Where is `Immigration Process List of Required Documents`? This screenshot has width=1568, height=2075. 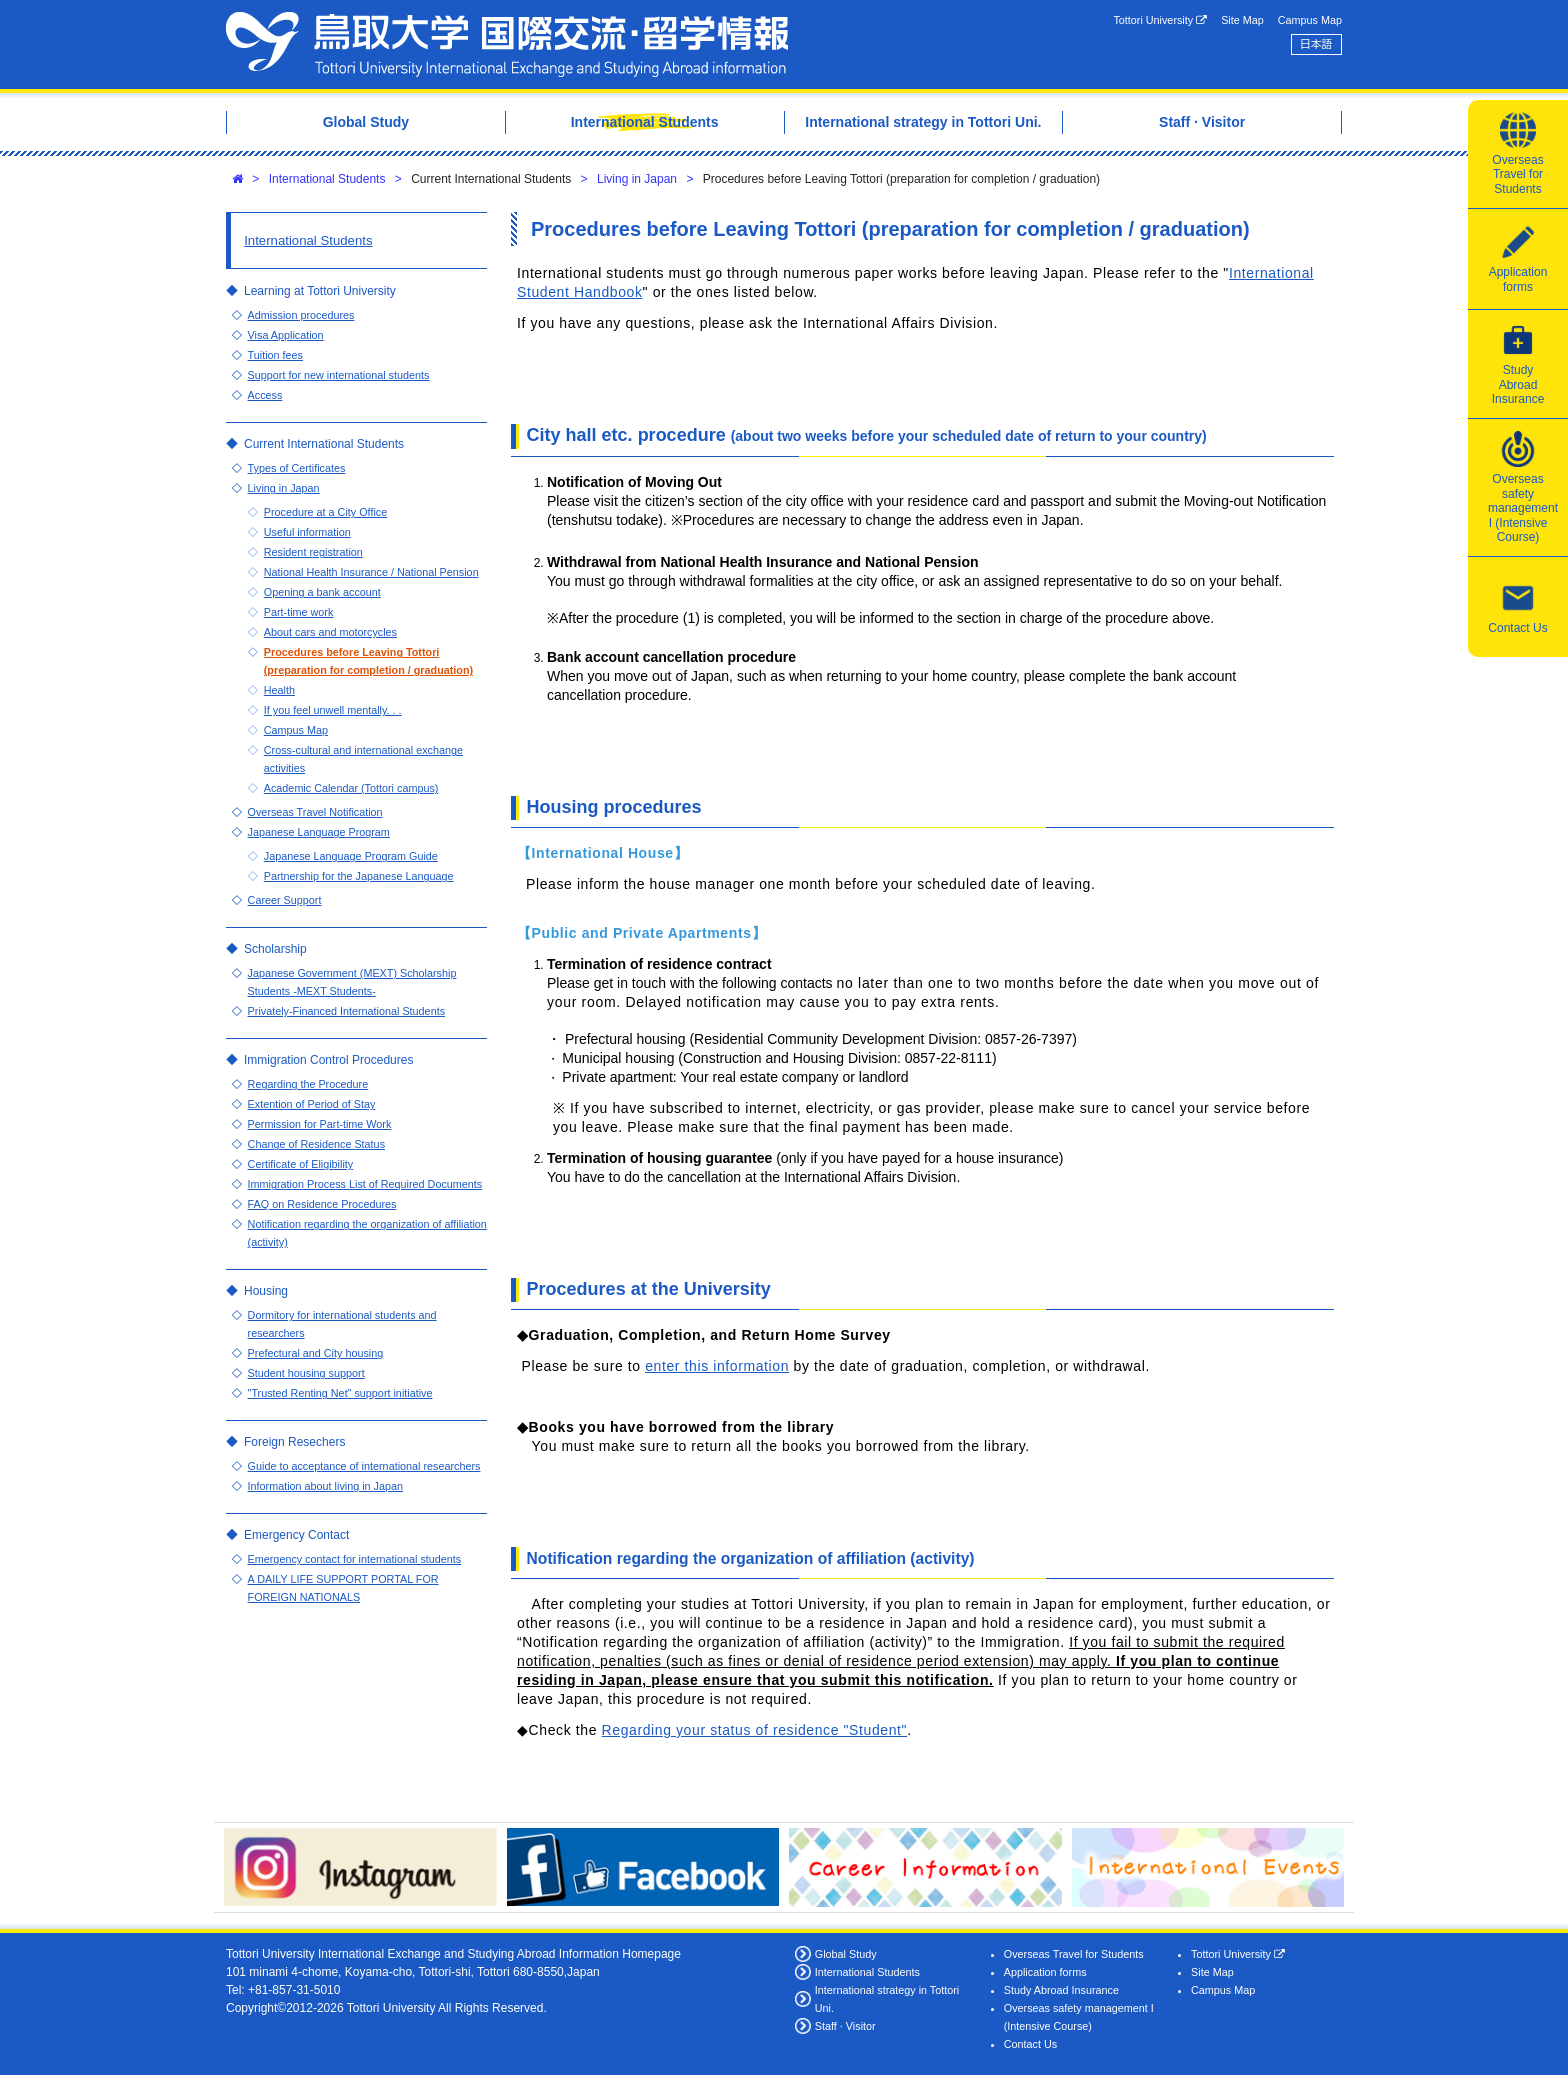 Immigration Process List of Required Documents is located at coordinates (365, 1184).